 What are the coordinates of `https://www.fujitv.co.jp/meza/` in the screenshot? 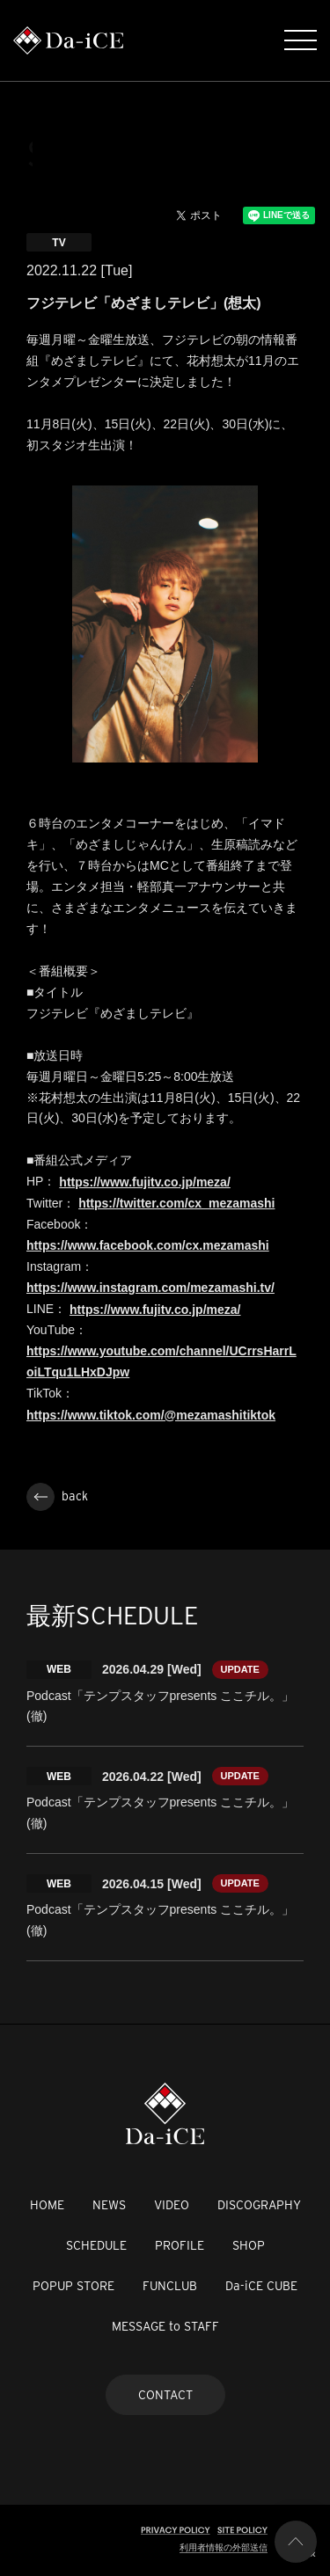 It's located at (144, 1182).